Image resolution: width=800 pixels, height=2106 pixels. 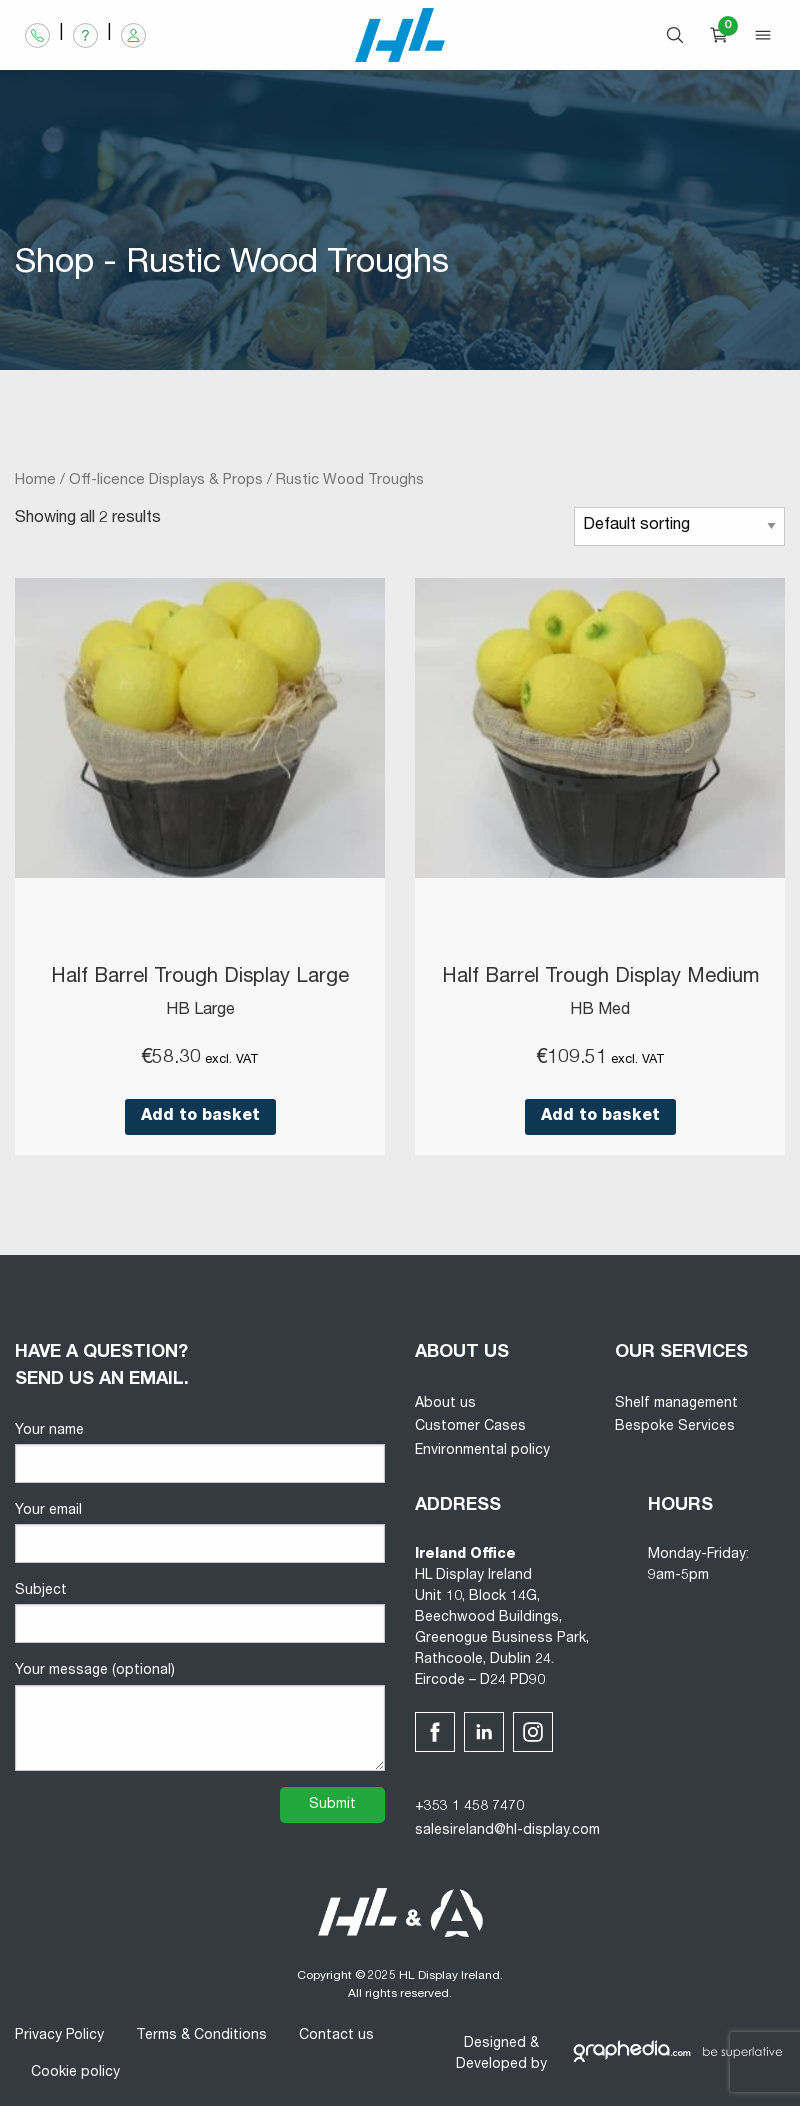 I want to click on HB Large, so click(x=200, y=1011).